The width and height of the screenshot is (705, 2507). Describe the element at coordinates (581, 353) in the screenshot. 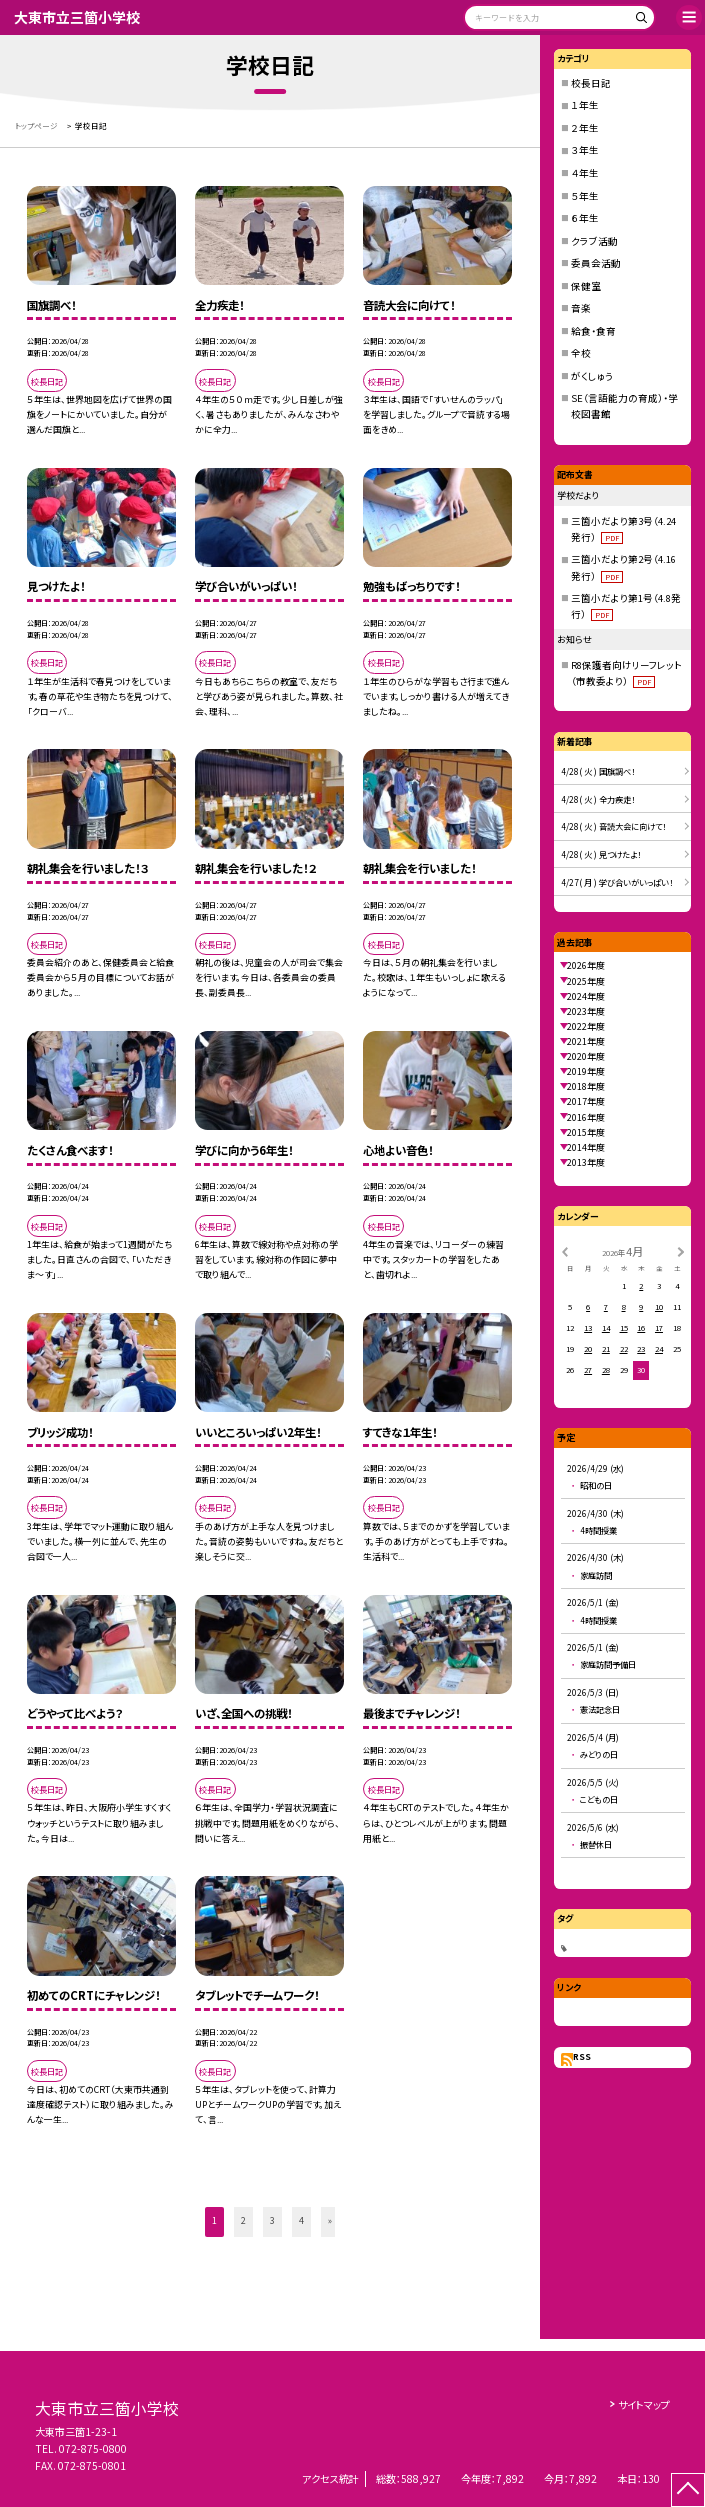

I see `全校` at that location.